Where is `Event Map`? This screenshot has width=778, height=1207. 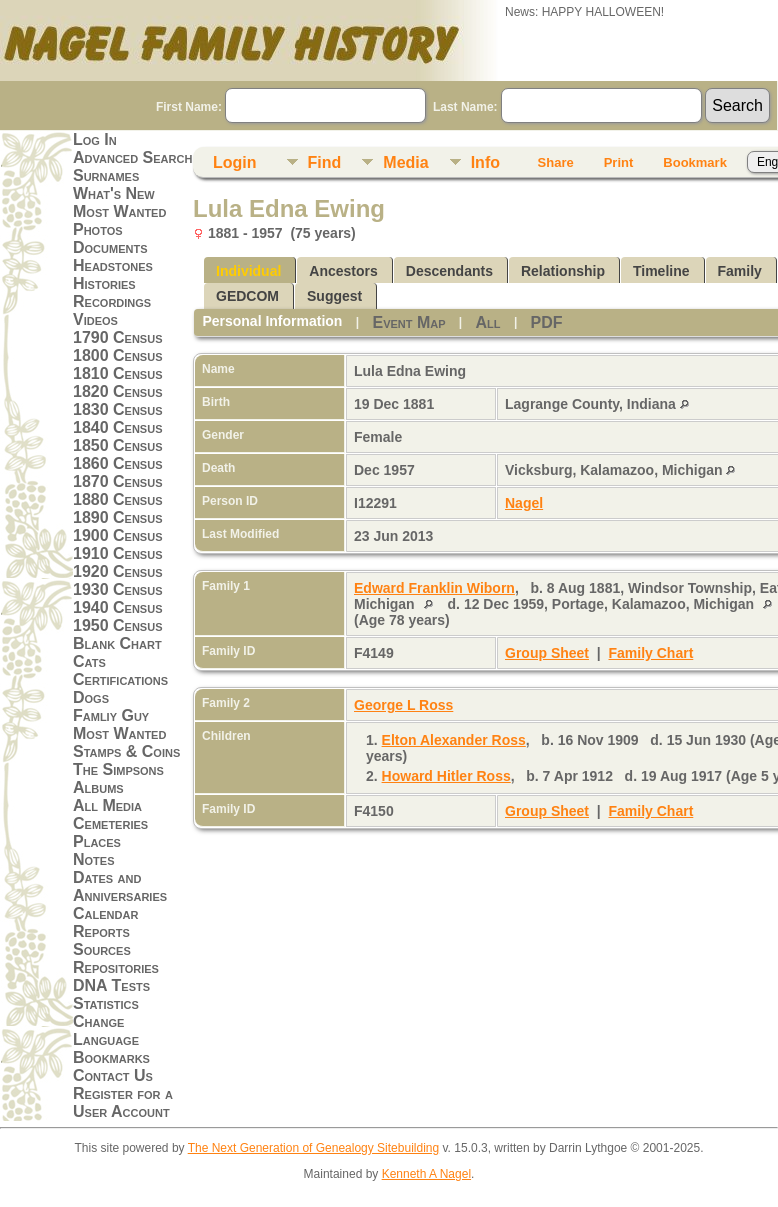 Event Map is located at coordinates (408, 322).